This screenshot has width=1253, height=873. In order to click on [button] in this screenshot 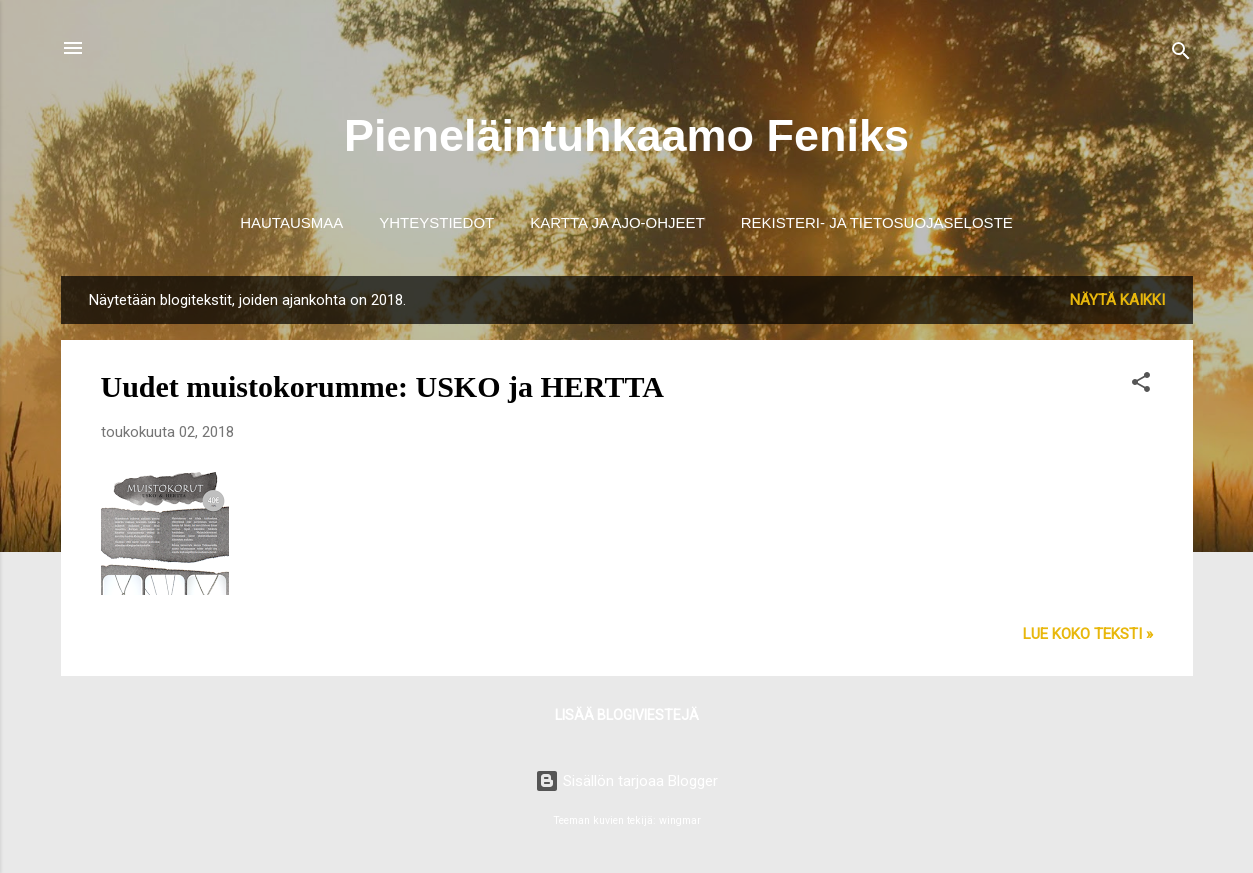, I will do `click(1141, 385)`.